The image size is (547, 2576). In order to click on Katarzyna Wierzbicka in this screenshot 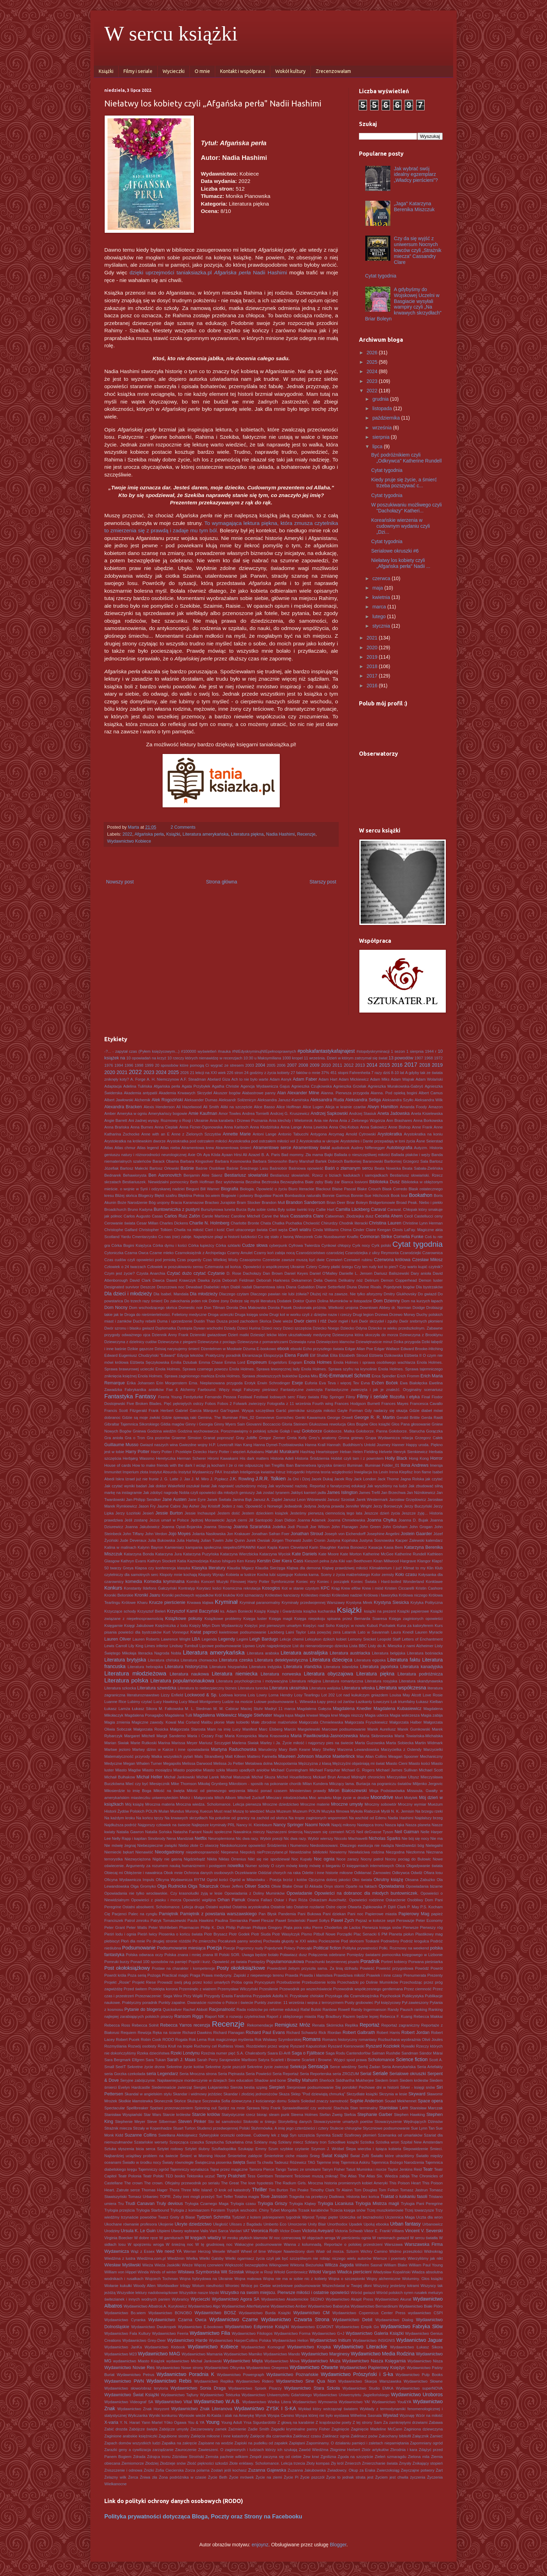, I will do `click(239, 1554)`.